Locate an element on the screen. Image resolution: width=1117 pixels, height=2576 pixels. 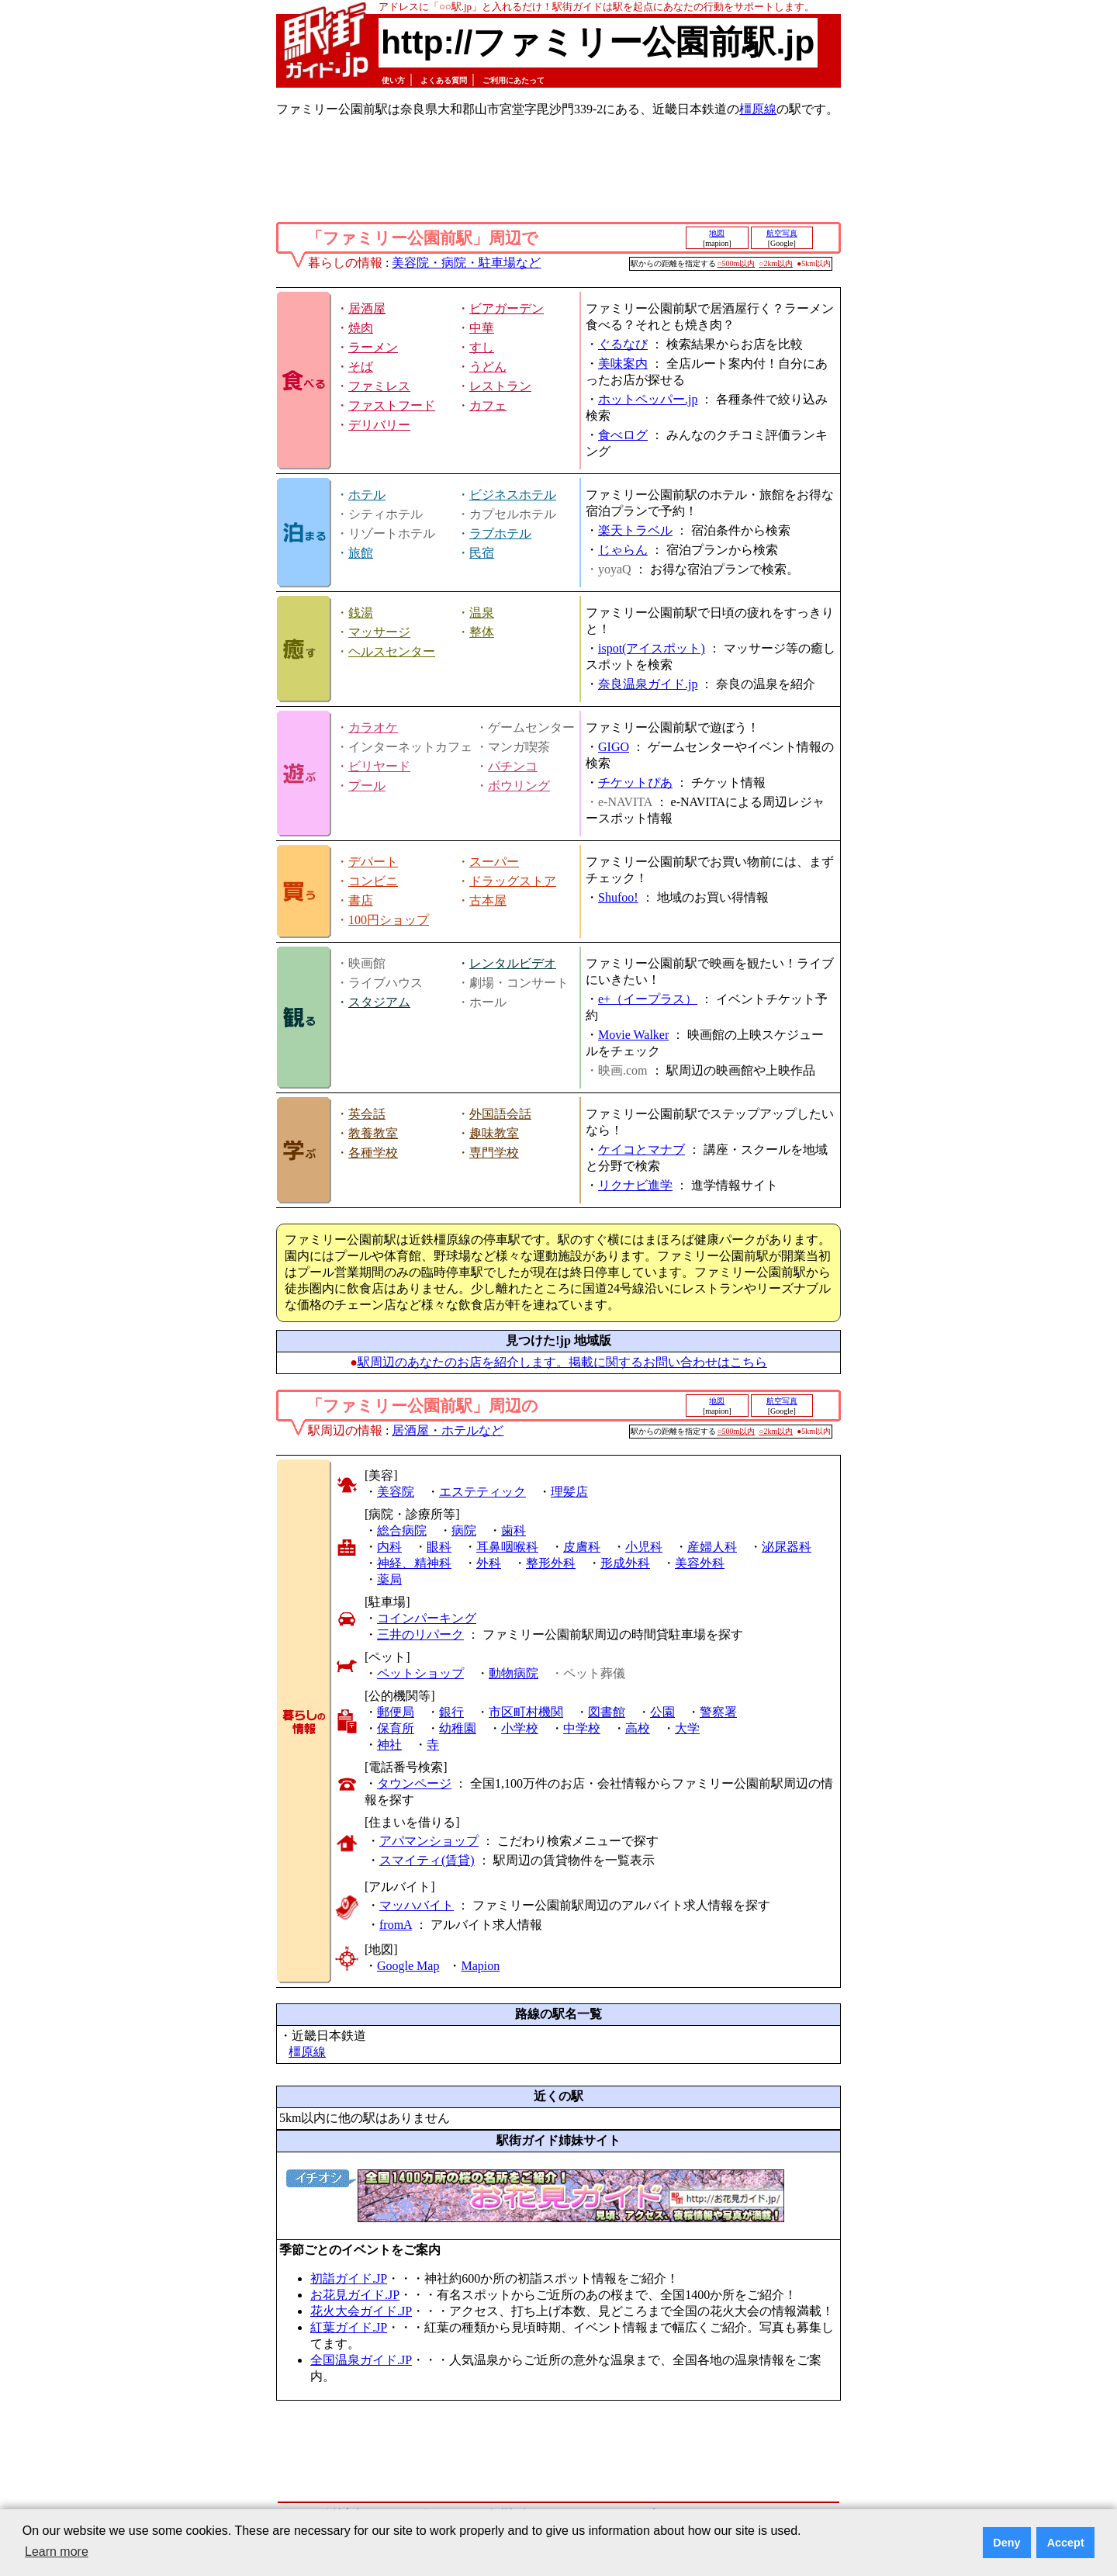
中華 is located at coordinates (481, 327).